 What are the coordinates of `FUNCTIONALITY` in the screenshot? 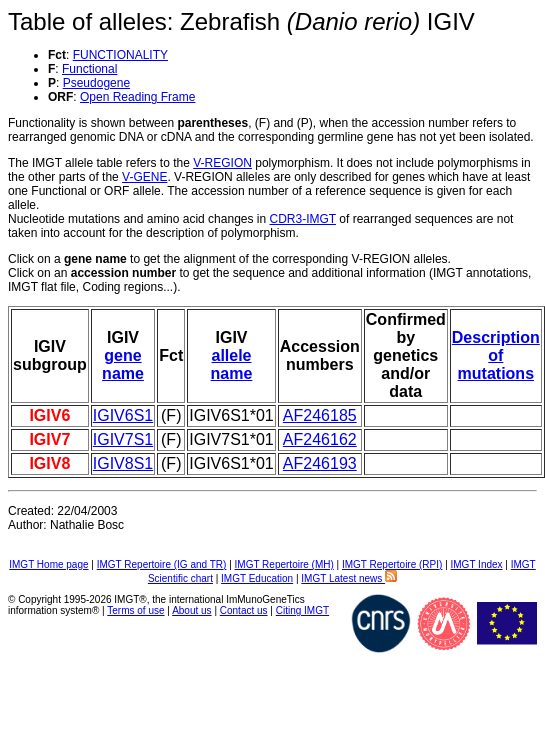 It's located at (120, 55).